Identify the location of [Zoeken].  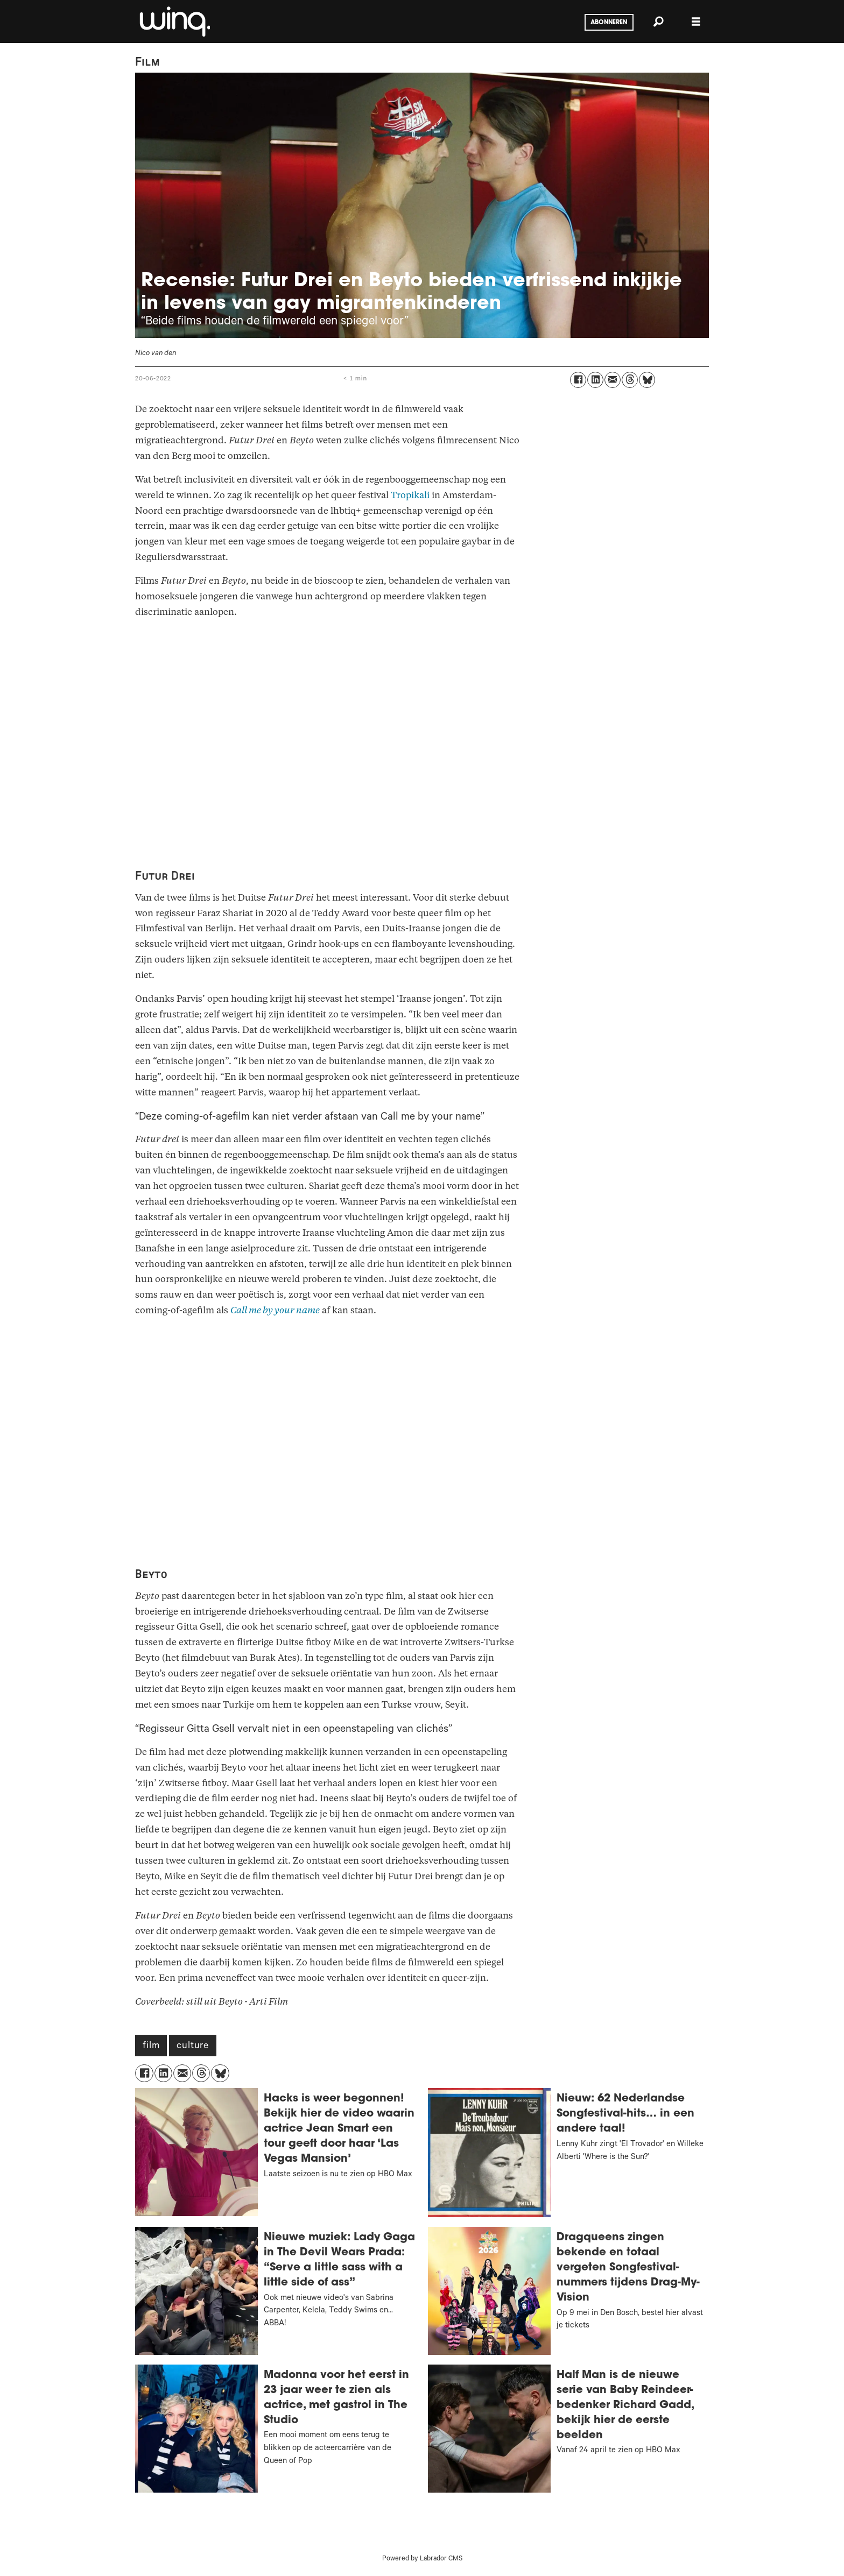
(658, 21).